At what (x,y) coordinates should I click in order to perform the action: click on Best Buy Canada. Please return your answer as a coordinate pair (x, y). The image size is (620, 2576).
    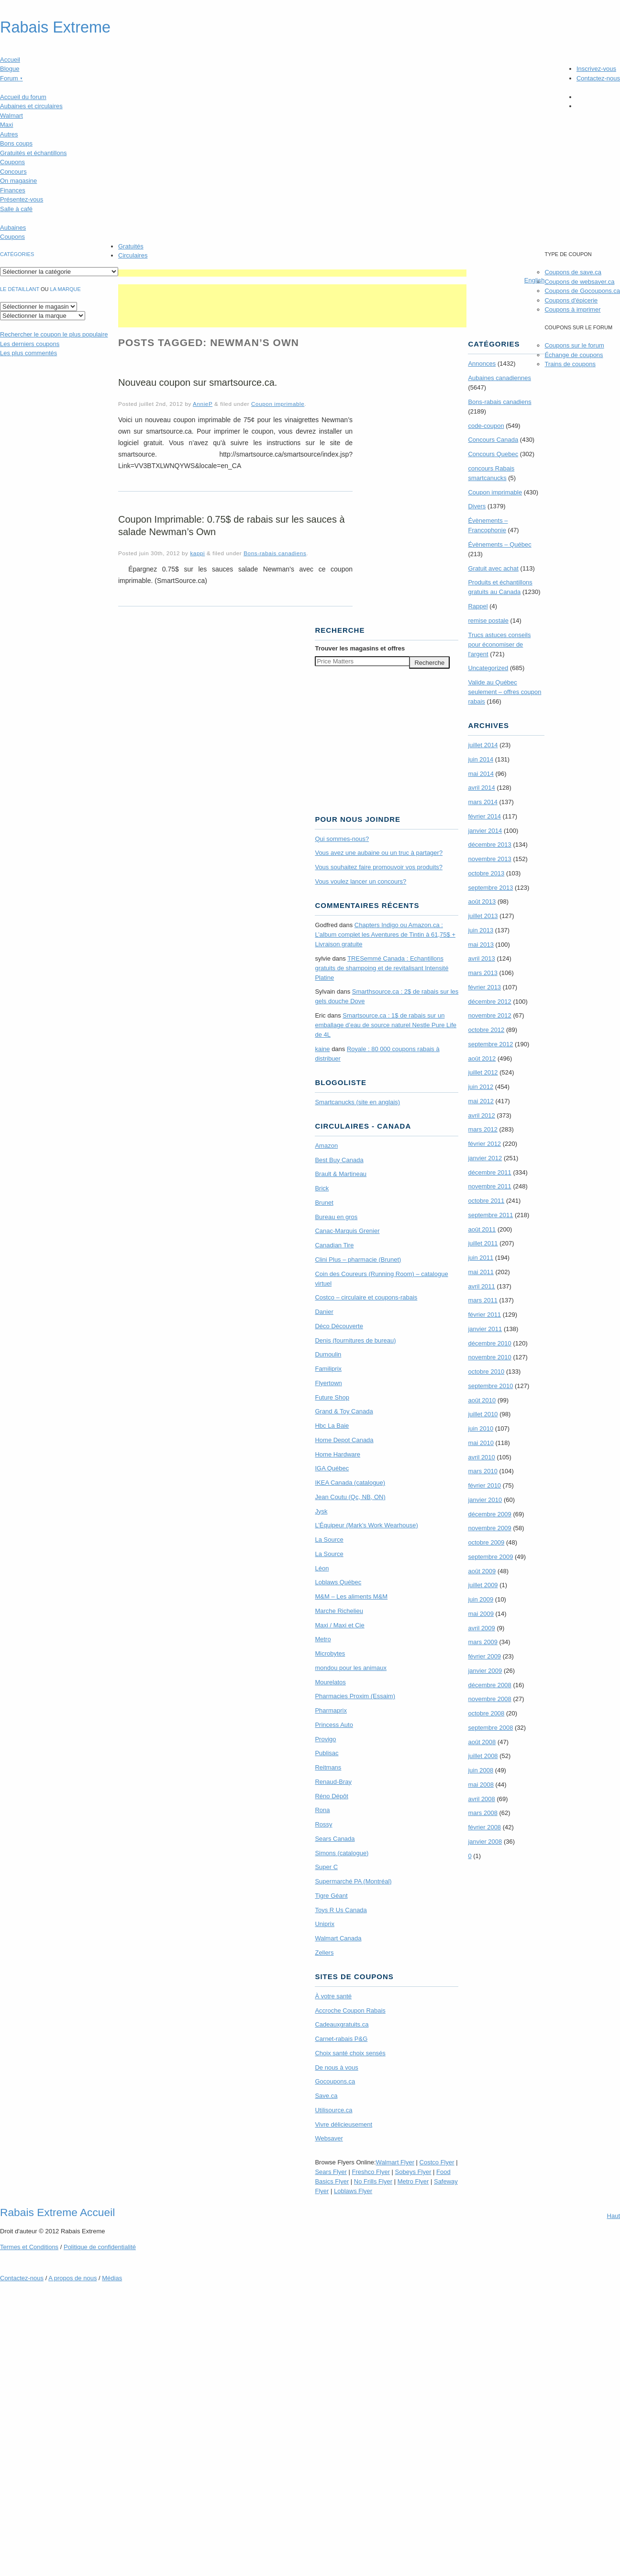
    Looking at the image, I should click on (339, 1160).